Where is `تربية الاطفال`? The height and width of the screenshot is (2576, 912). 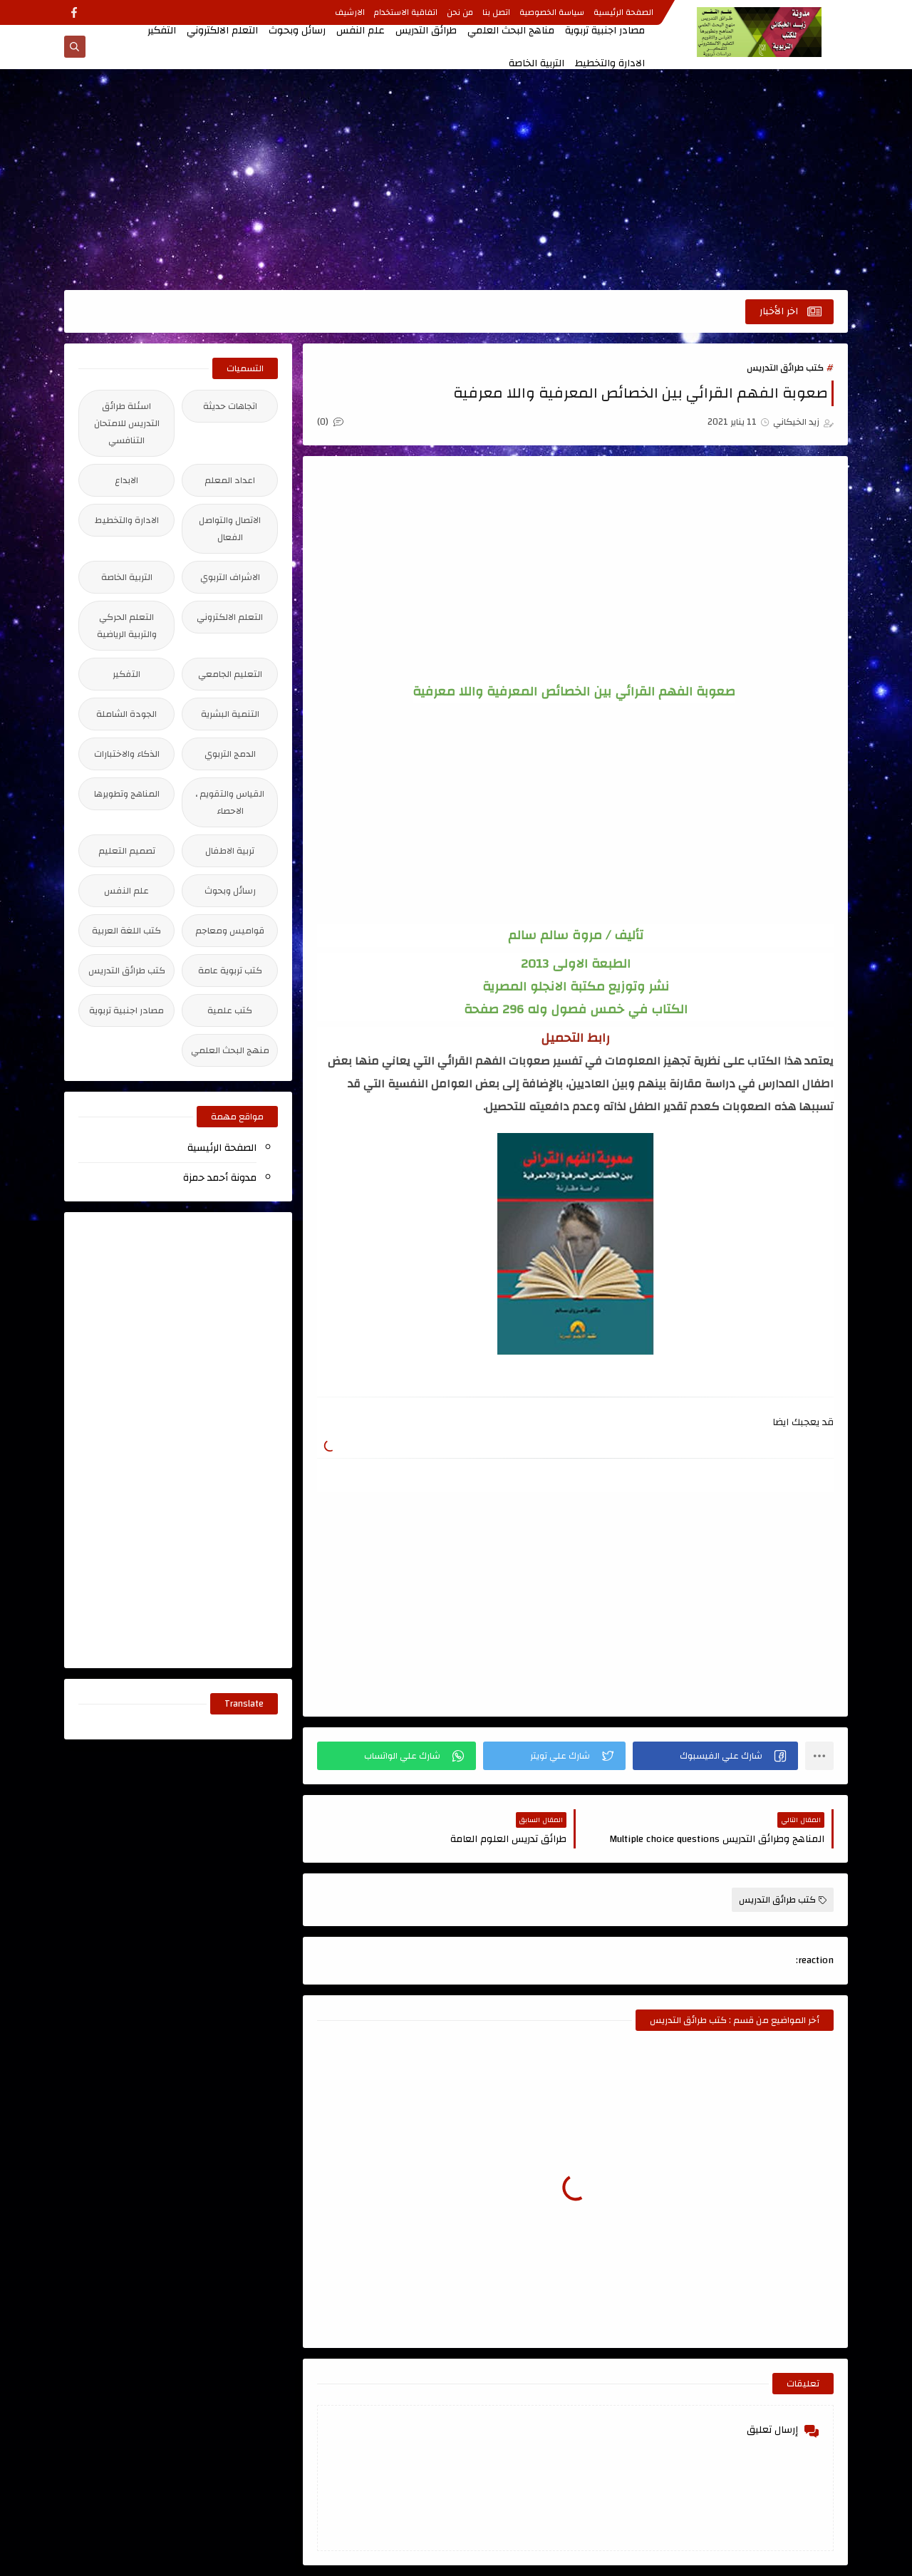 تربية الاطفال is located at coordinates (229, 850).